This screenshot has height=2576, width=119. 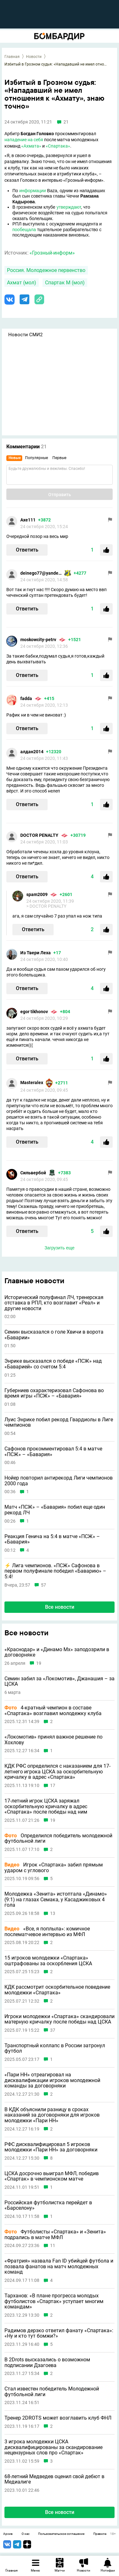 I want to click on Новости, so click(x=34, y=56).